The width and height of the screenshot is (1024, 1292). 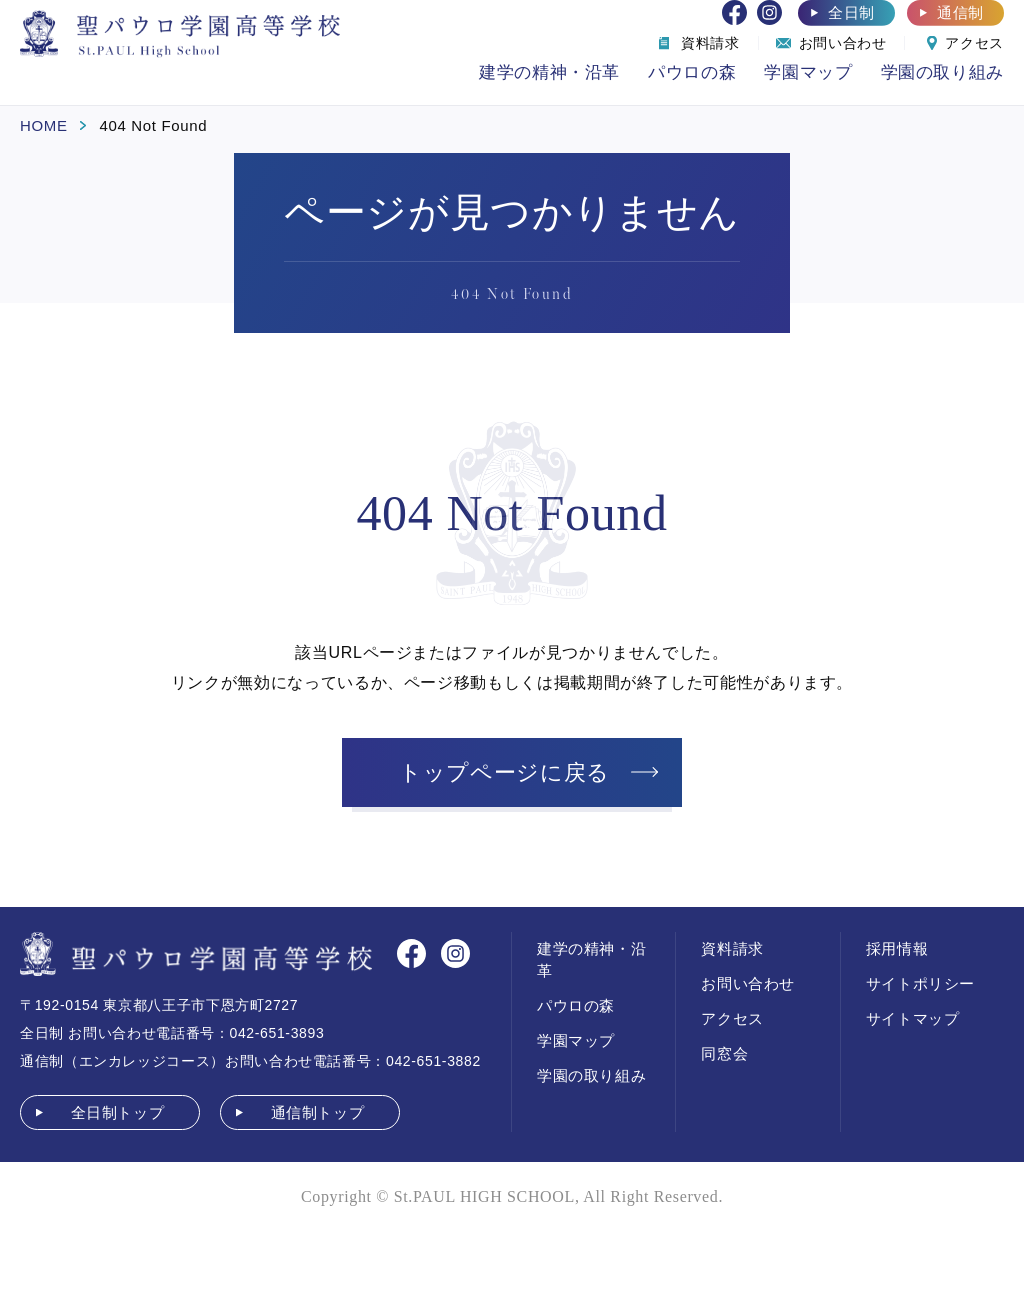 What do you see at coordinates (692, 72) in the screenshot?
I see `パウロの森` at bounding box center [692, 72].